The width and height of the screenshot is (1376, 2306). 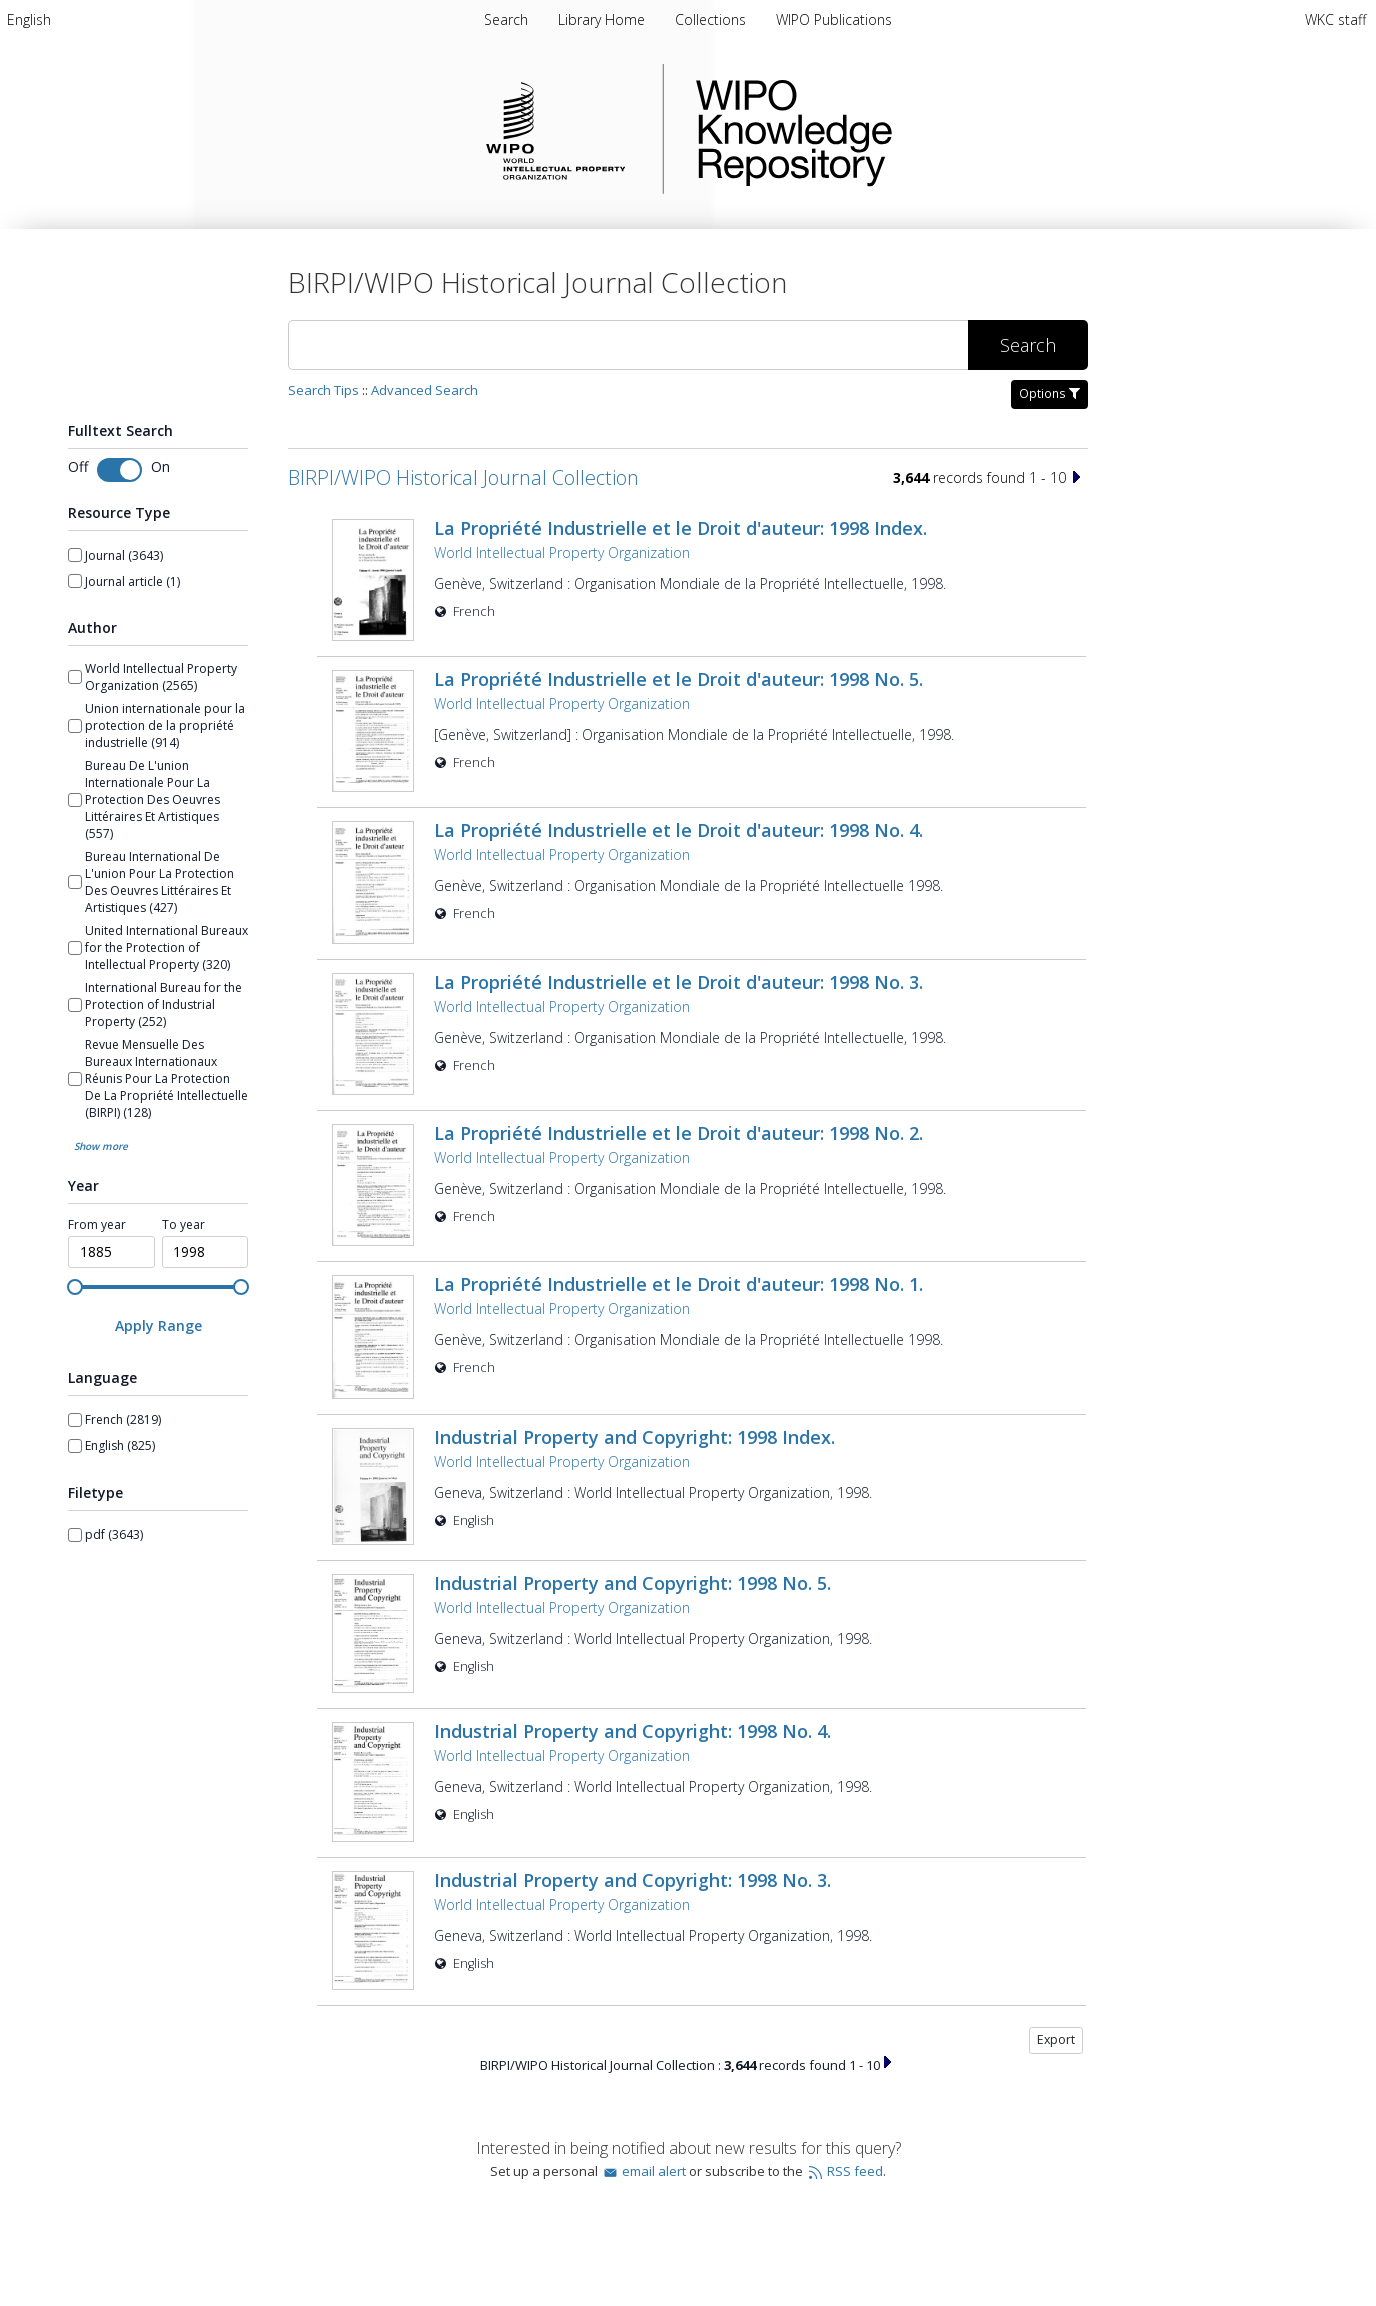 What do you see at coordinates (1049, 393) in the screenshot?
I see `Options` at bounding box center [1049, 393].